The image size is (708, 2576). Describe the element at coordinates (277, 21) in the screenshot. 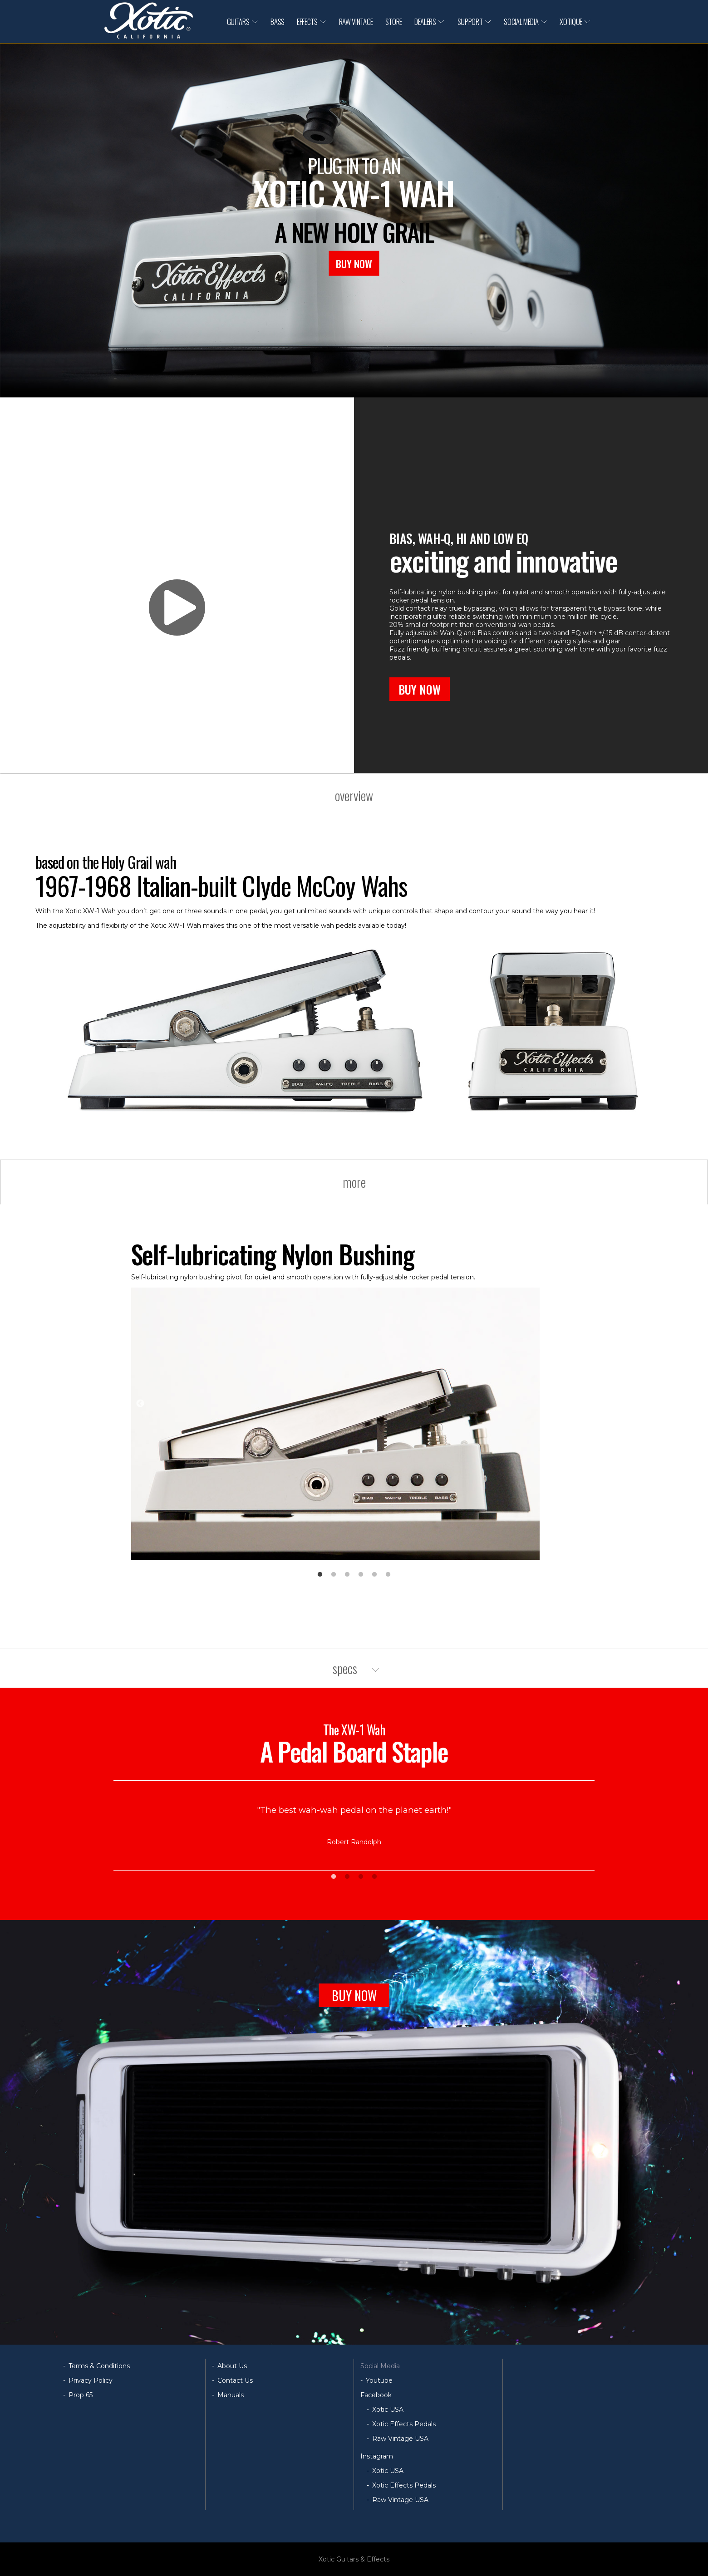

I see `BASS` at that location.